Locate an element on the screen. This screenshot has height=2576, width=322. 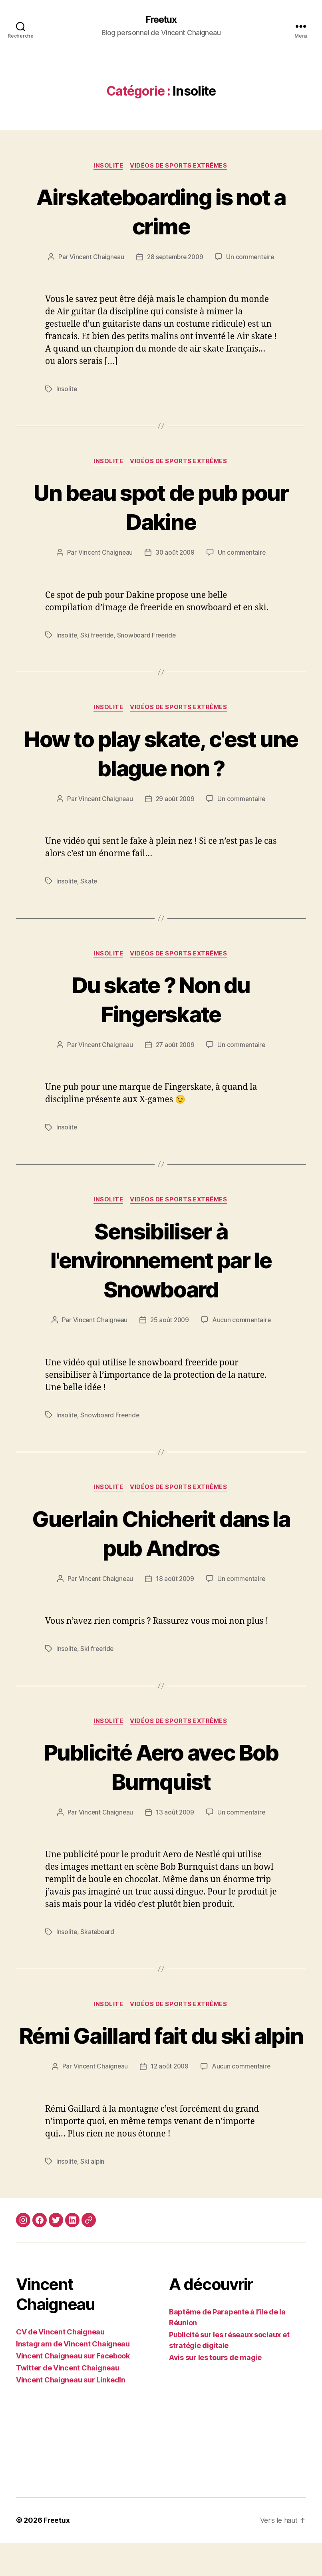
Airskateboarding is not a crime is located at coordinates (161, 212).